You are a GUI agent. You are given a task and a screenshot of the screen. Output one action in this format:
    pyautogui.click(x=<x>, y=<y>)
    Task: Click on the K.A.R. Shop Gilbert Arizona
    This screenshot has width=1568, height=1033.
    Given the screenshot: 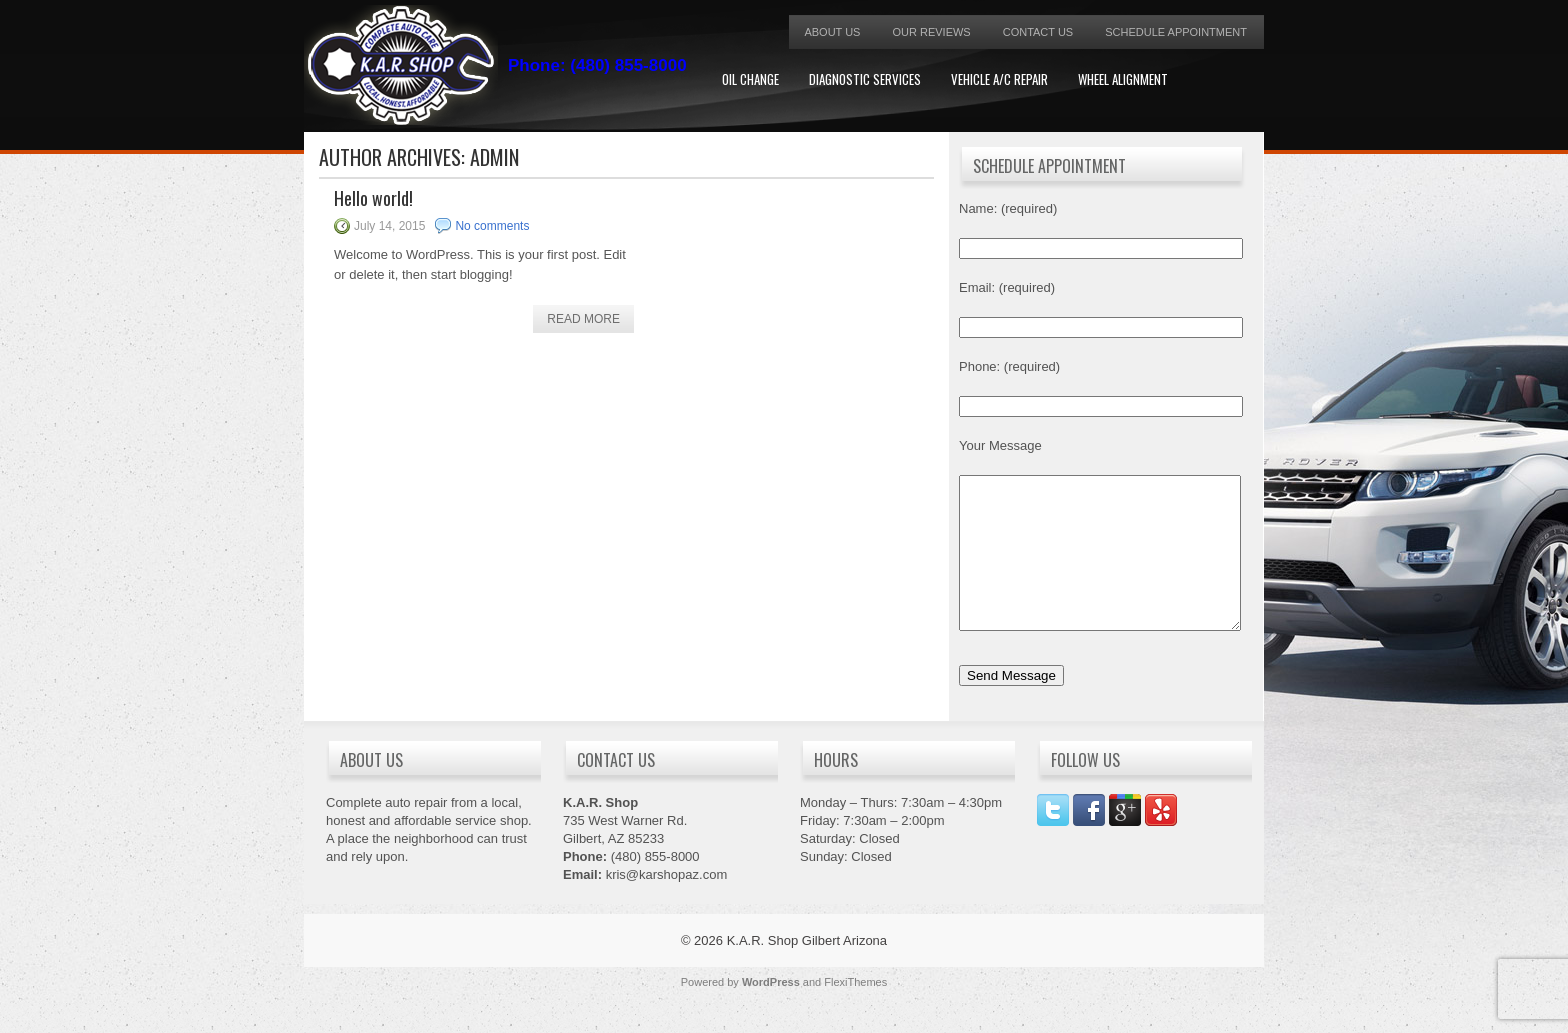 What is the action you would take?
    pyautogui.click(x=807, y=970)
    